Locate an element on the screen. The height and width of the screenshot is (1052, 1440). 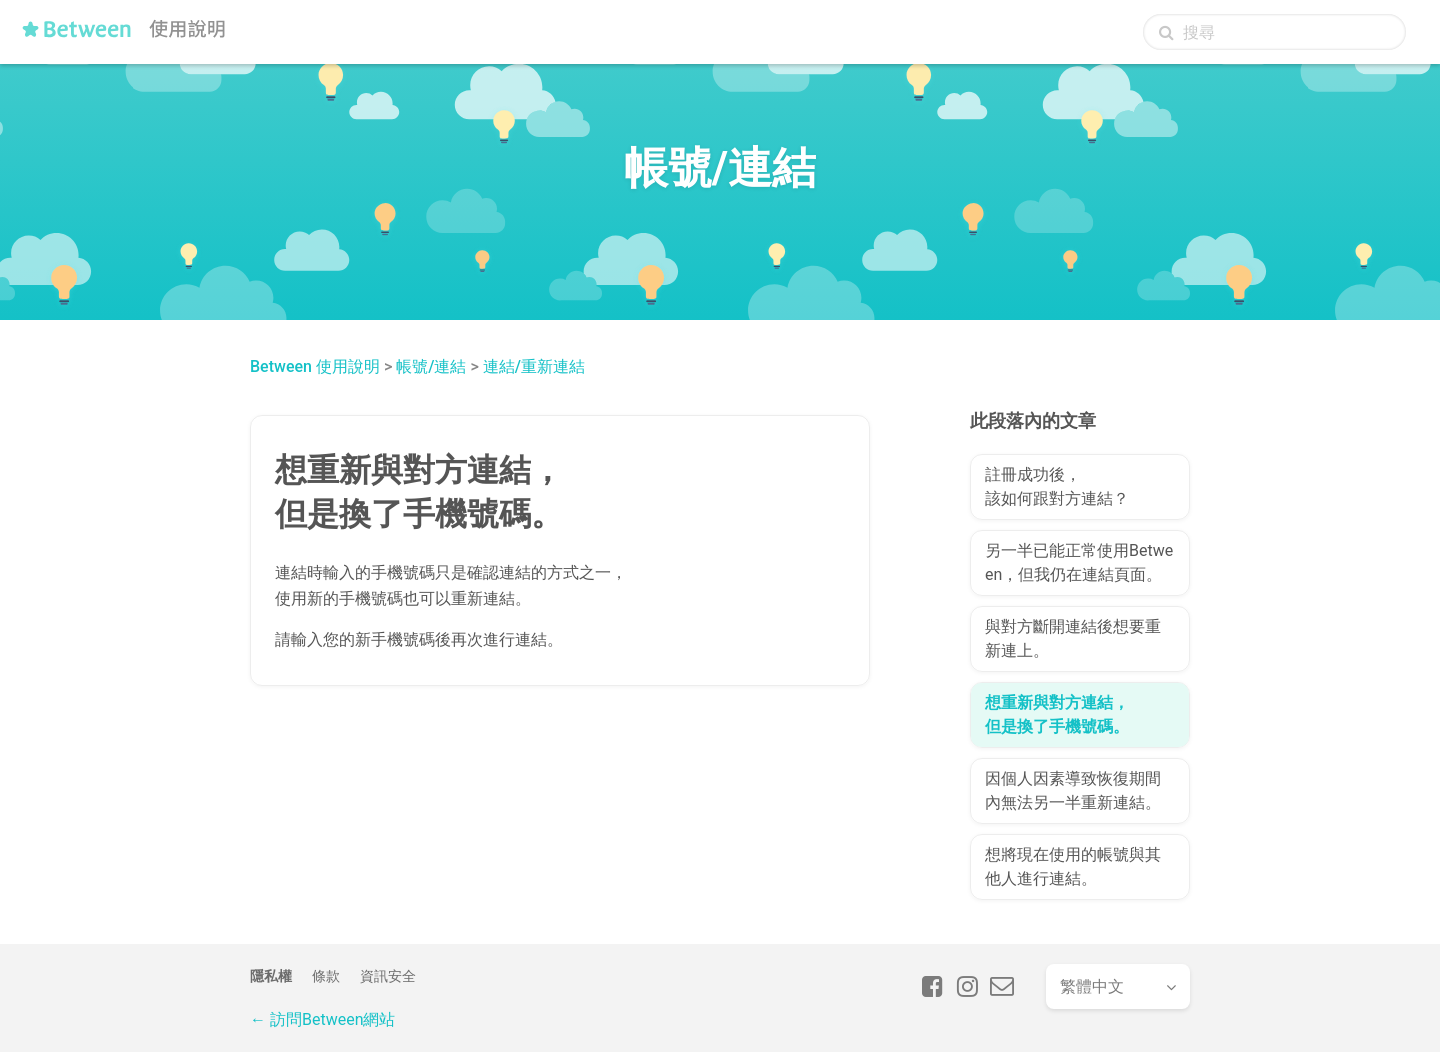
Between 使用說明 is located at coordinates (315, 366).